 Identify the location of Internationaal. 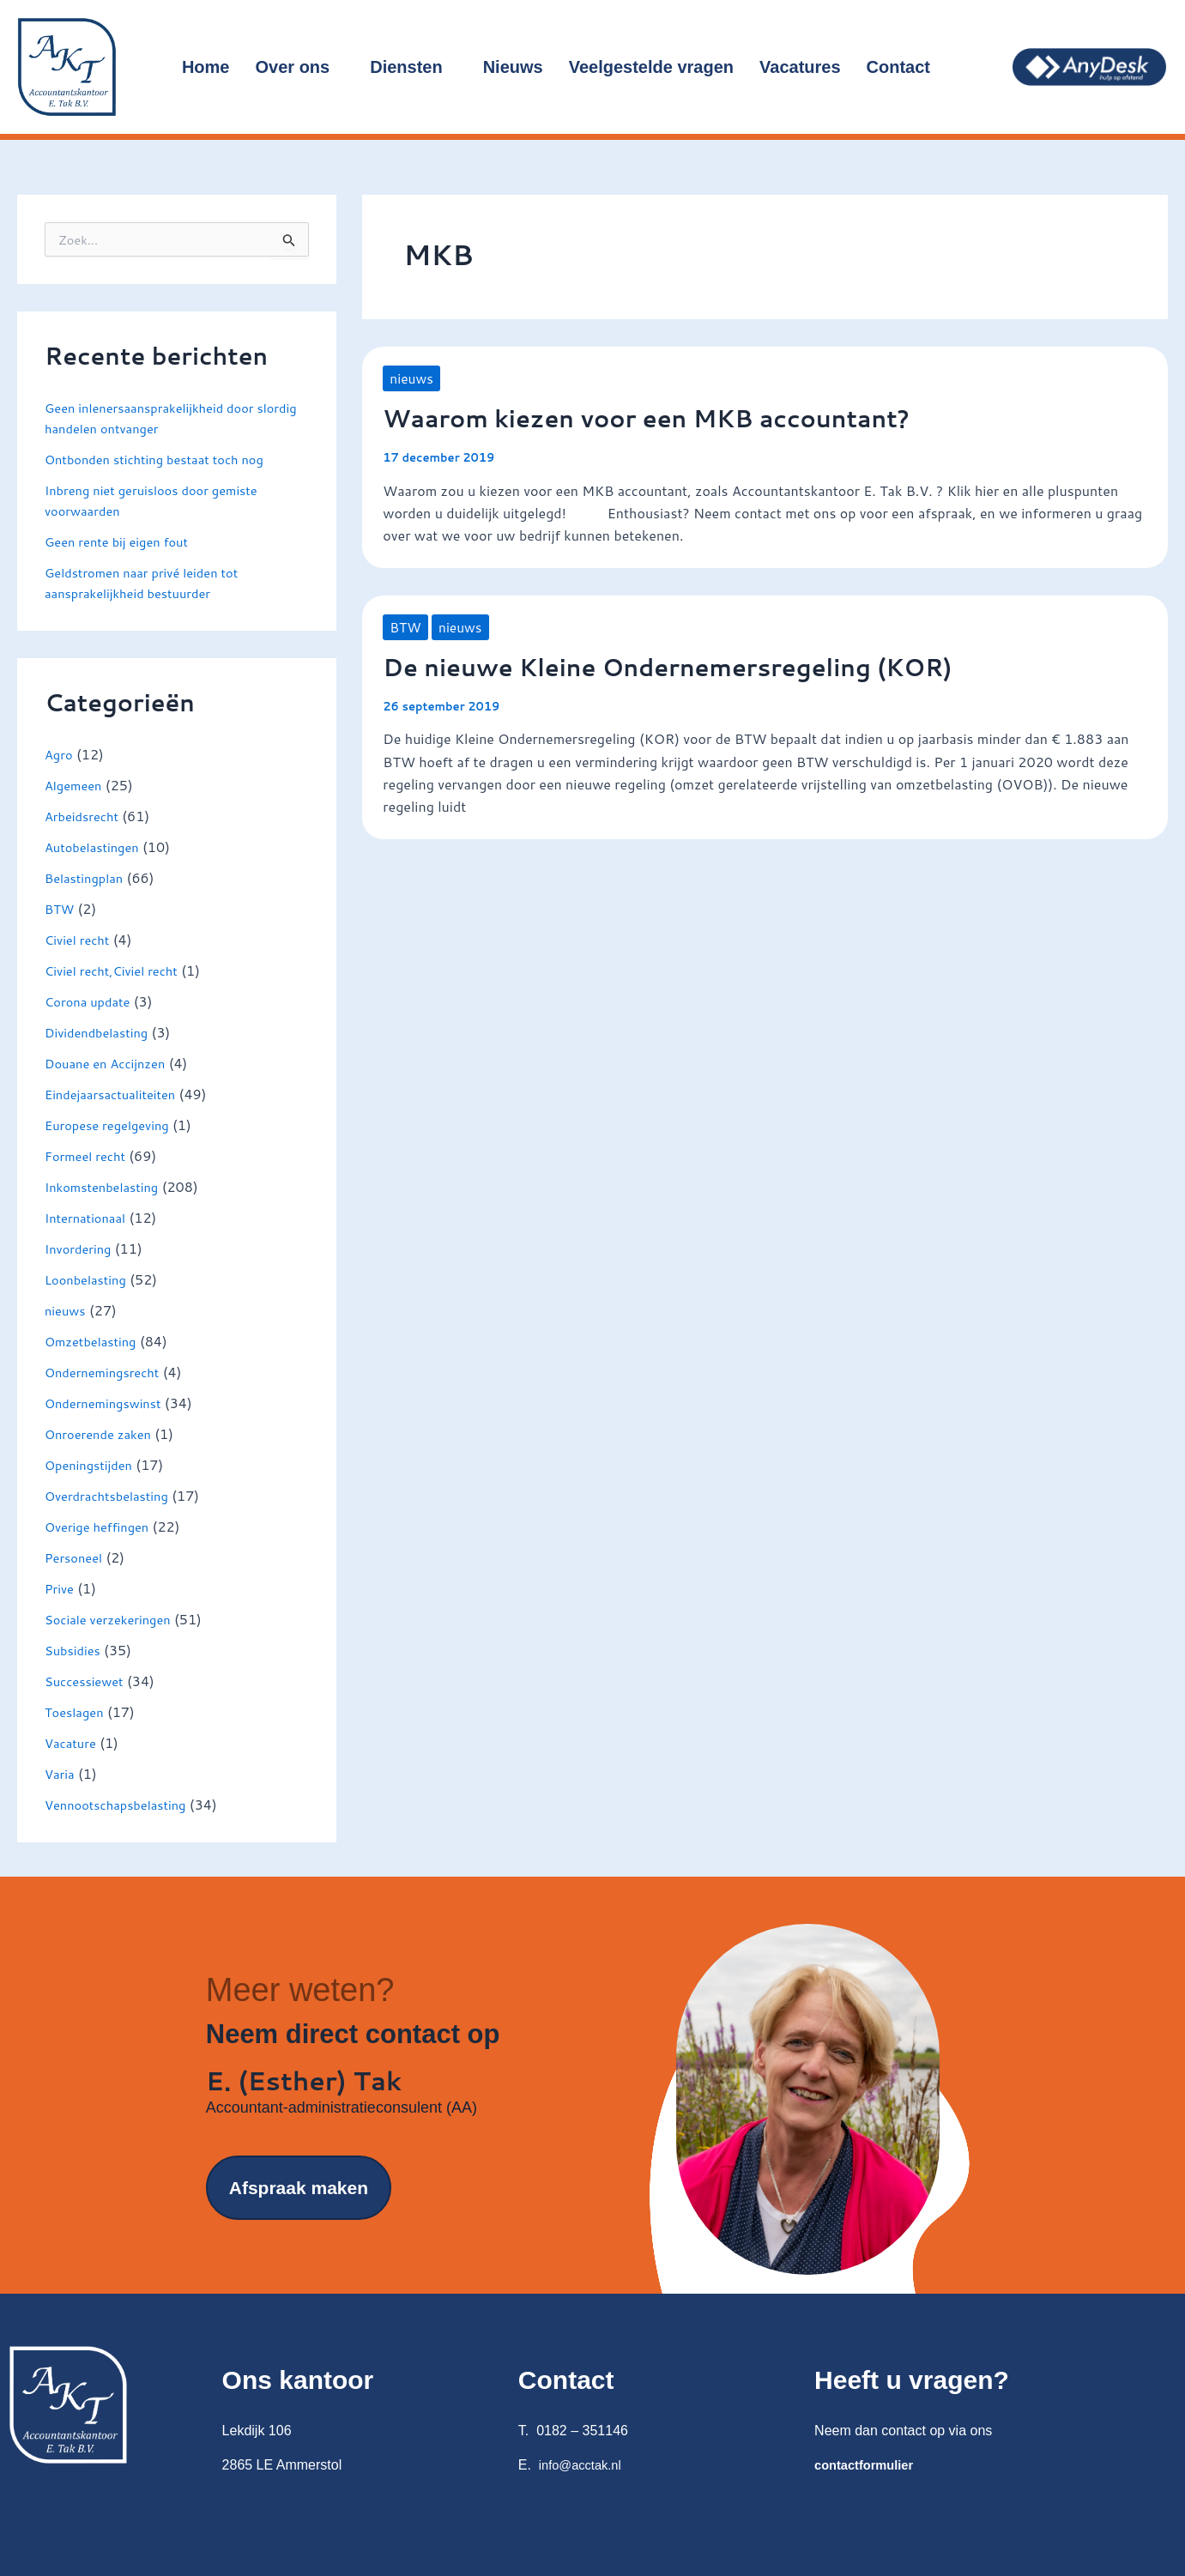
(89, 1217).